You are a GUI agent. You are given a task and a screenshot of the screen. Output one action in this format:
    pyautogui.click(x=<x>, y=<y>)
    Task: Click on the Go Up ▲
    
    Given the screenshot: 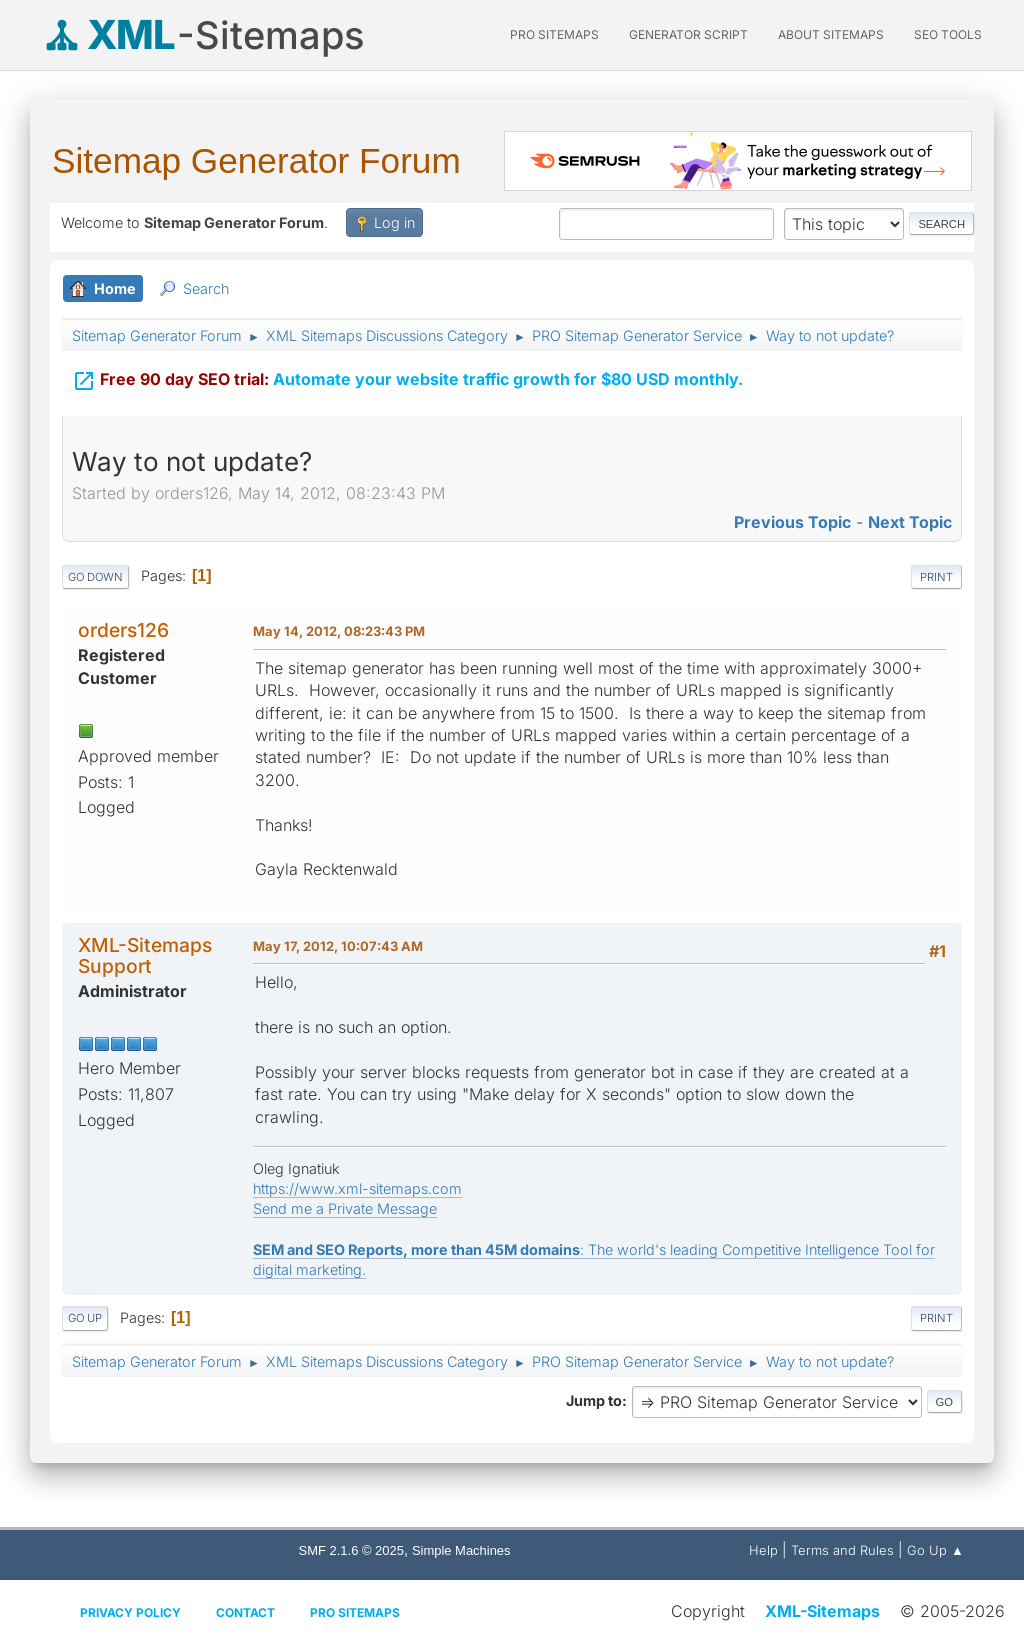 What is the action you would take?
    pyautogui.click(x=935, y=1550)
    